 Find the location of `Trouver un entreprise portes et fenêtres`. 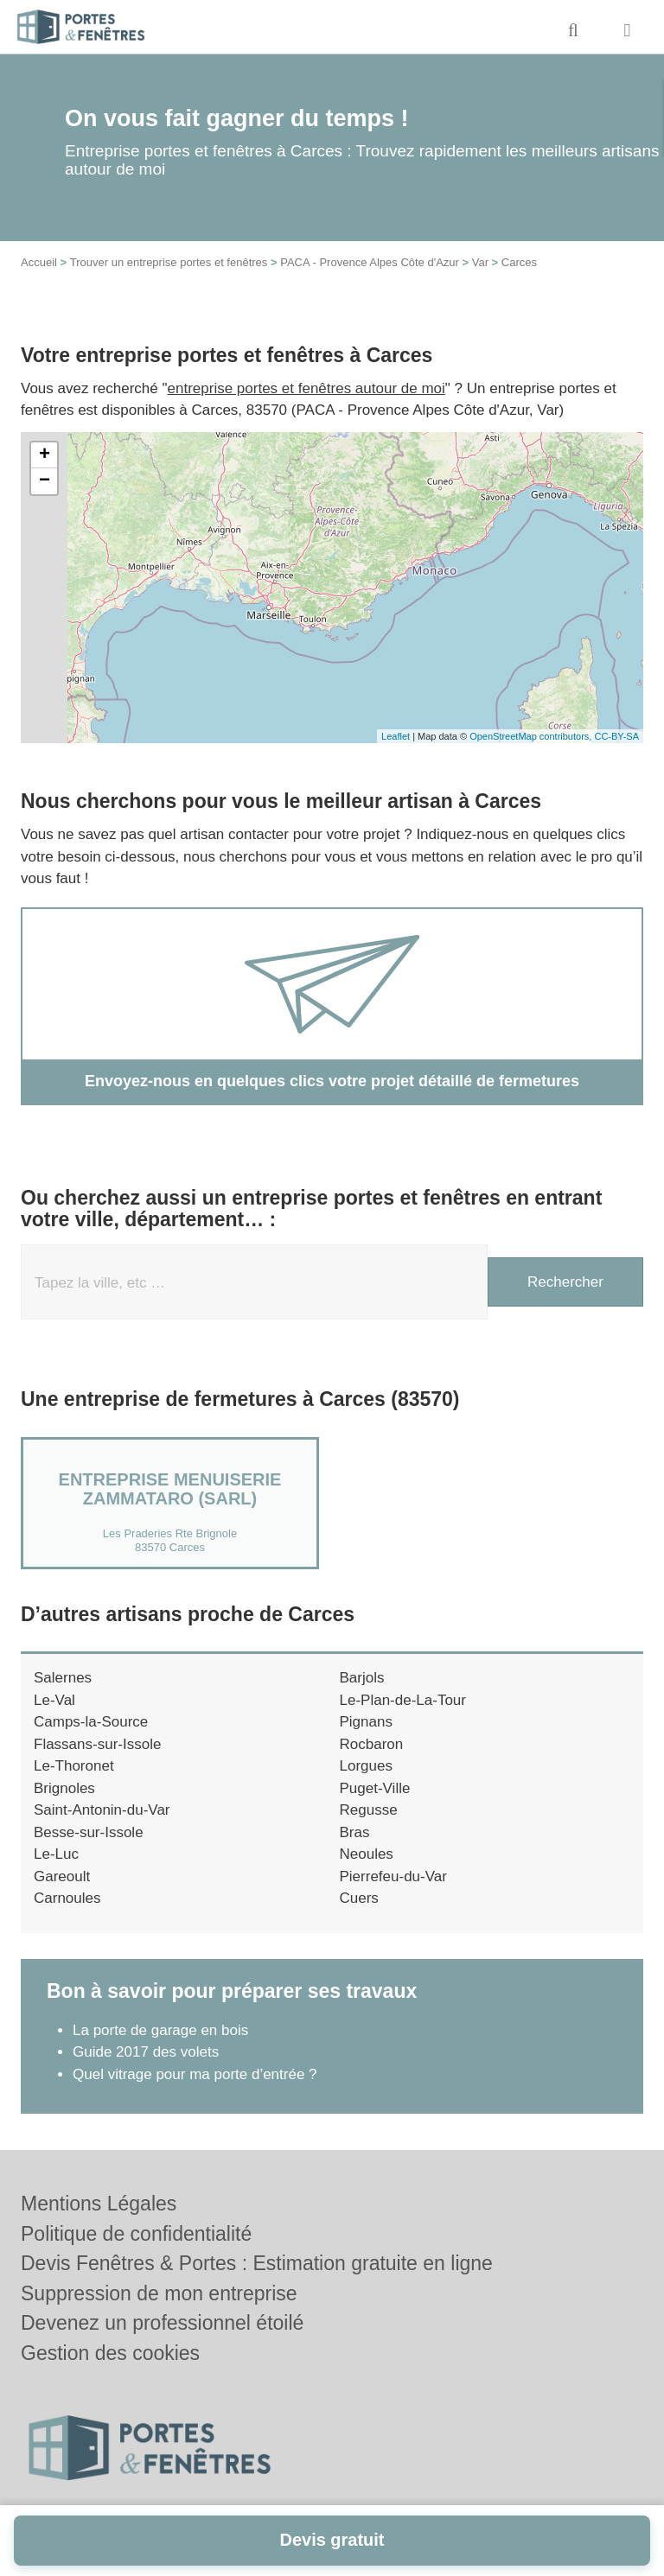

Trouver un entreprise portes et fenêtres is located at coordinates (169, 262).